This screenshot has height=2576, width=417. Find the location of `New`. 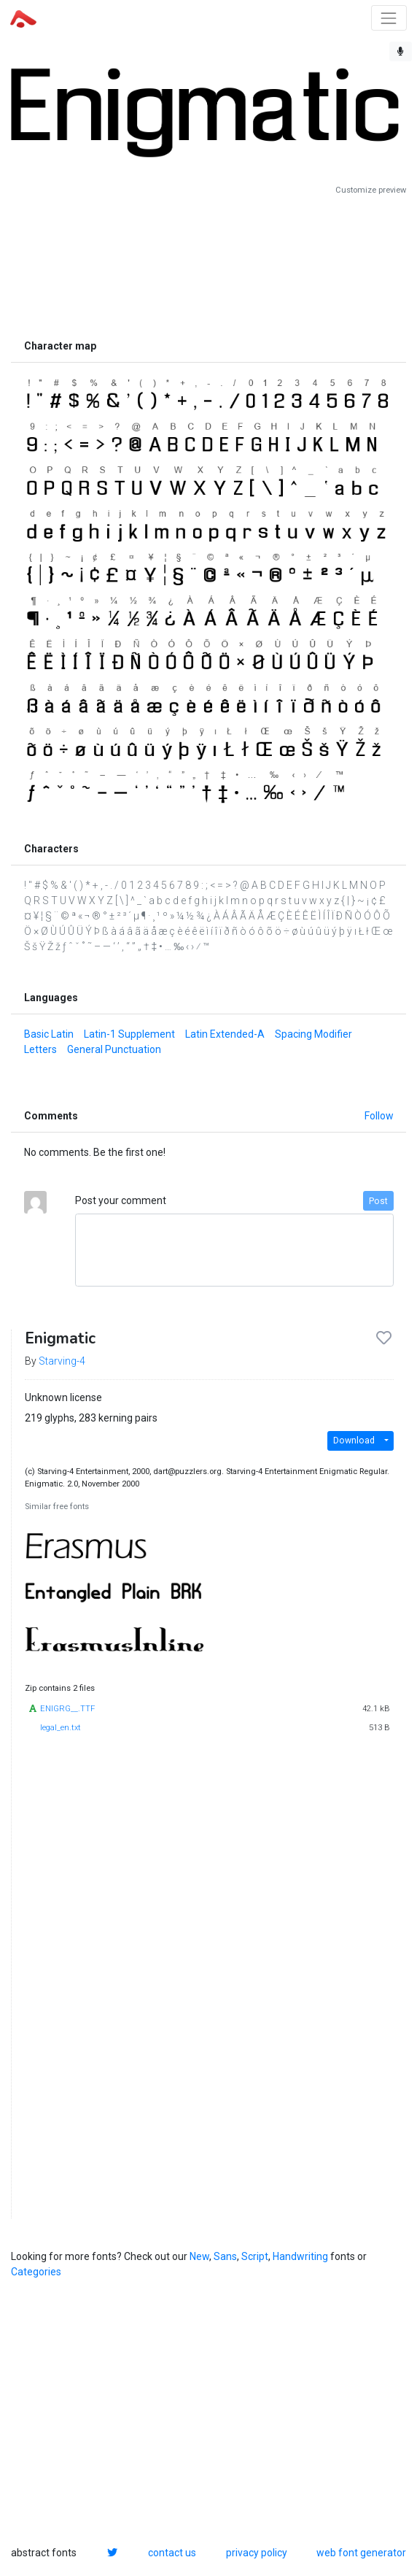

New is located at coordinates (199, 2256).